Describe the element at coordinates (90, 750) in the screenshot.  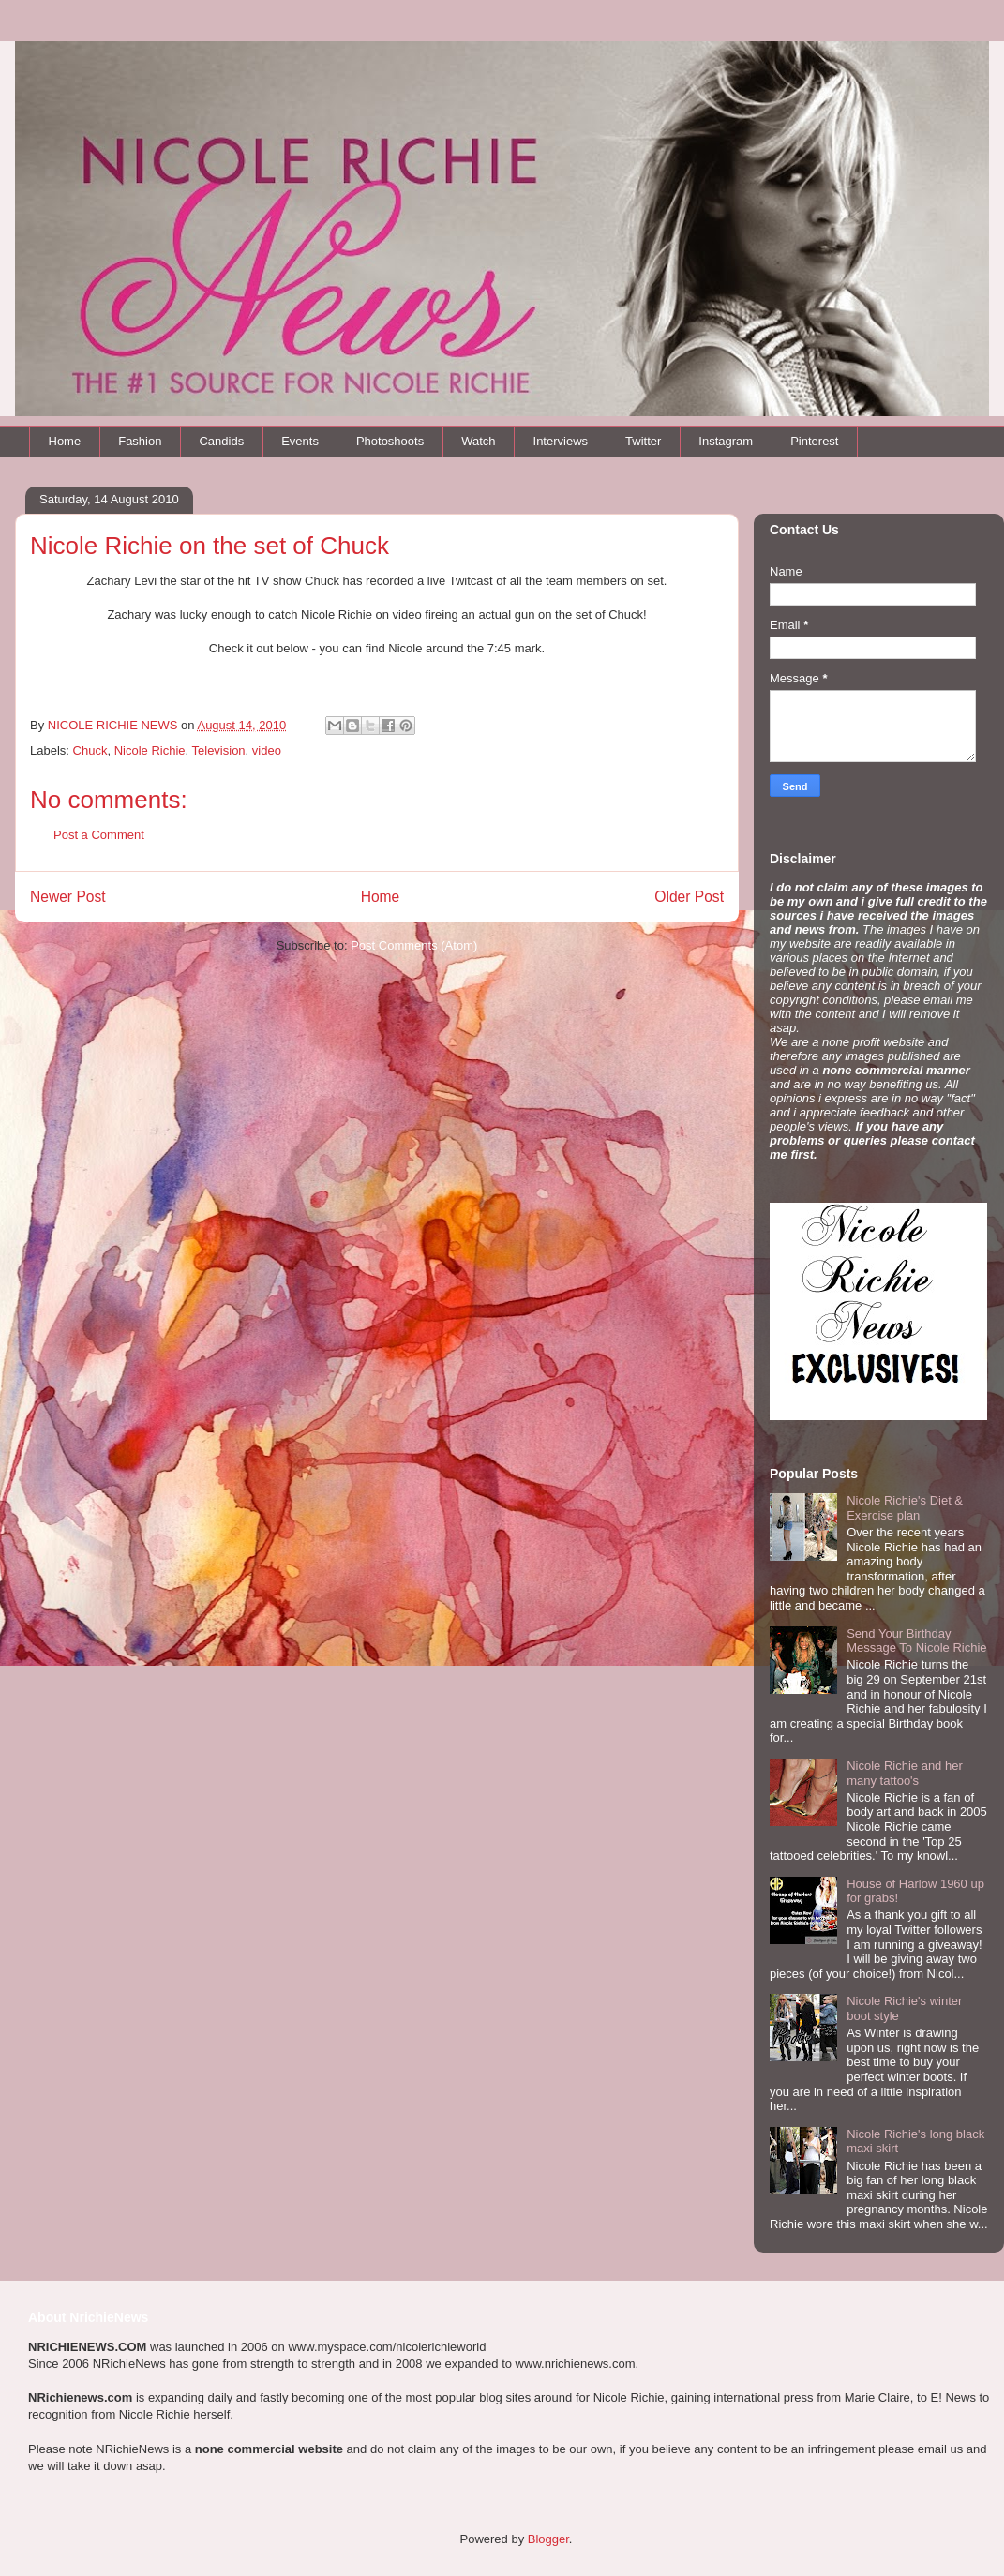
I see `Chuck` at that location.